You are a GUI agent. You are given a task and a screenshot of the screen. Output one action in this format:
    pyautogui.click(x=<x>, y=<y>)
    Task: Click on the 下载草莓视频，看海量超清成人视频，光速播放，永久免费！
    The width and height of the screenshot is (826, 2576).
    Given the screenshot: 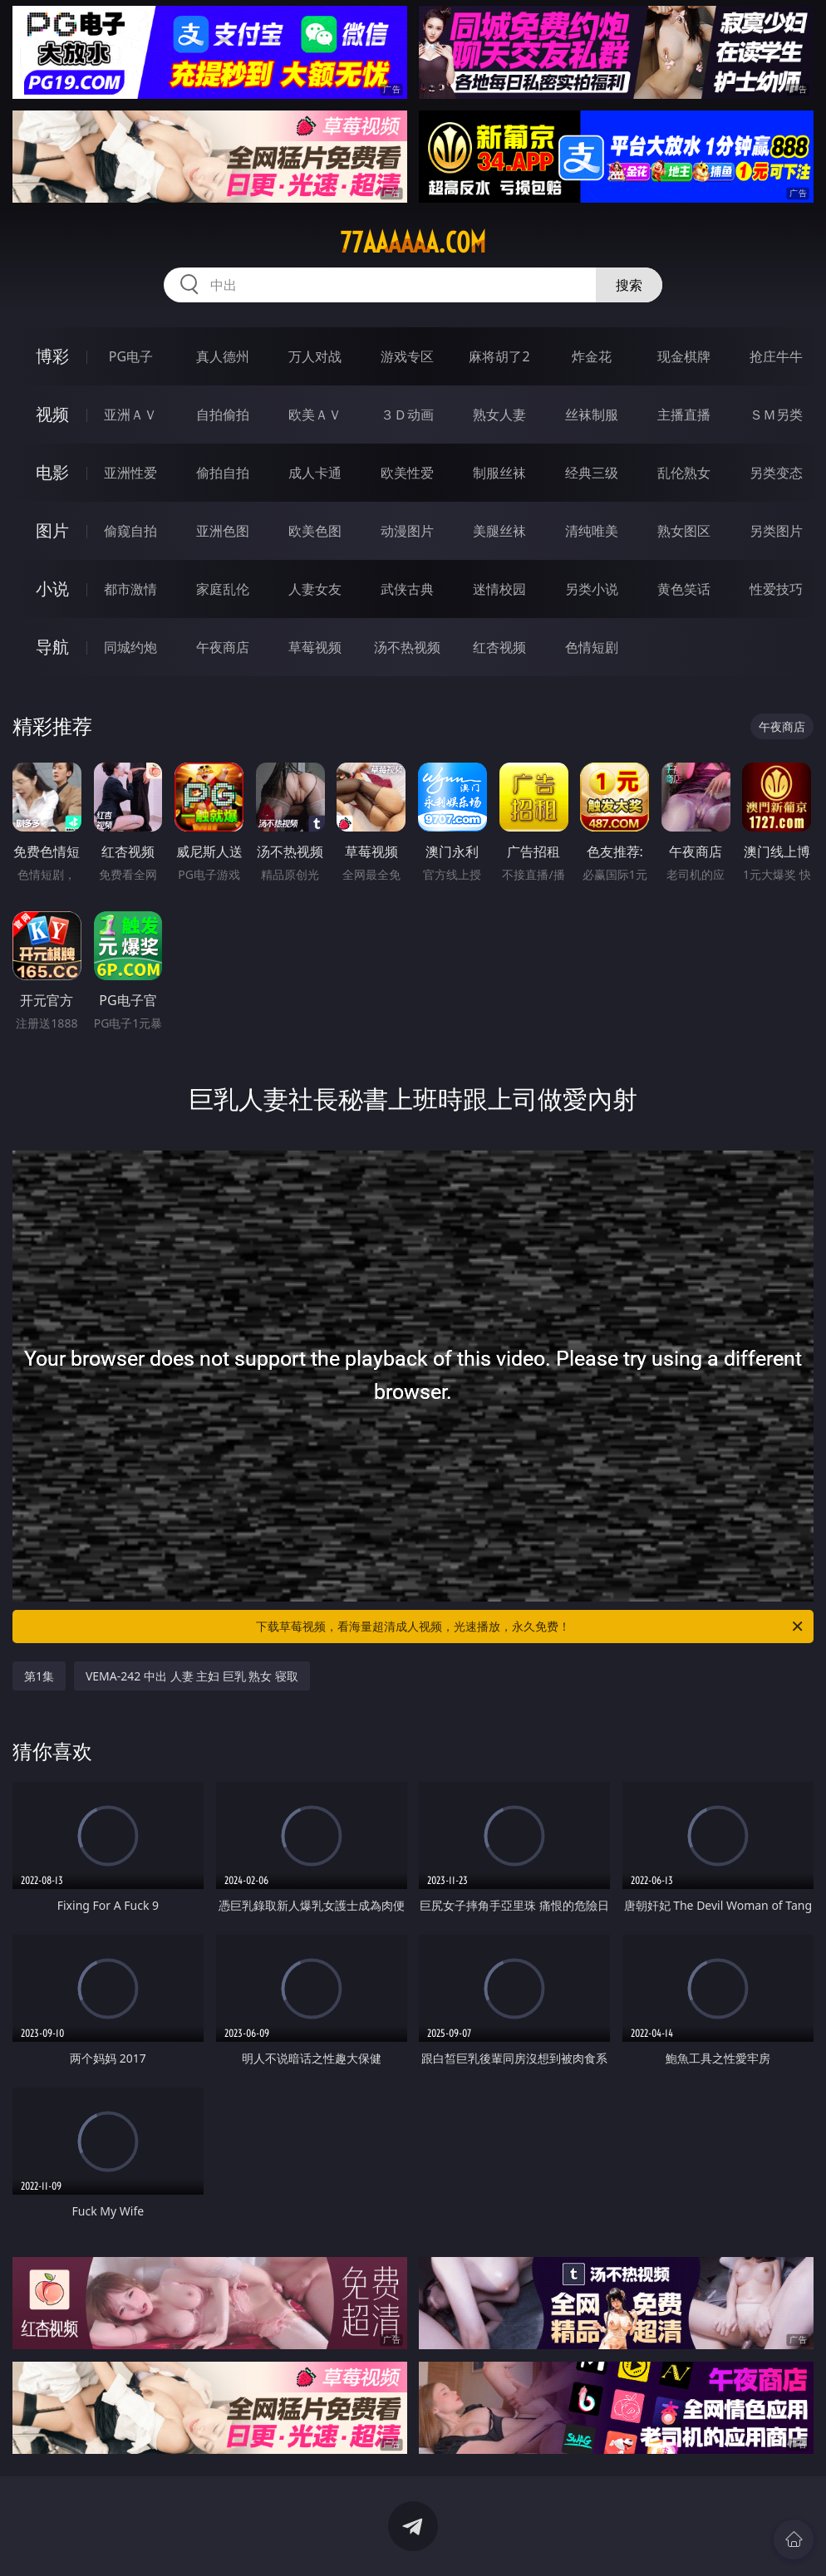 What is the action you would take?
    pyautogui.click(x=530, y=1626)
    